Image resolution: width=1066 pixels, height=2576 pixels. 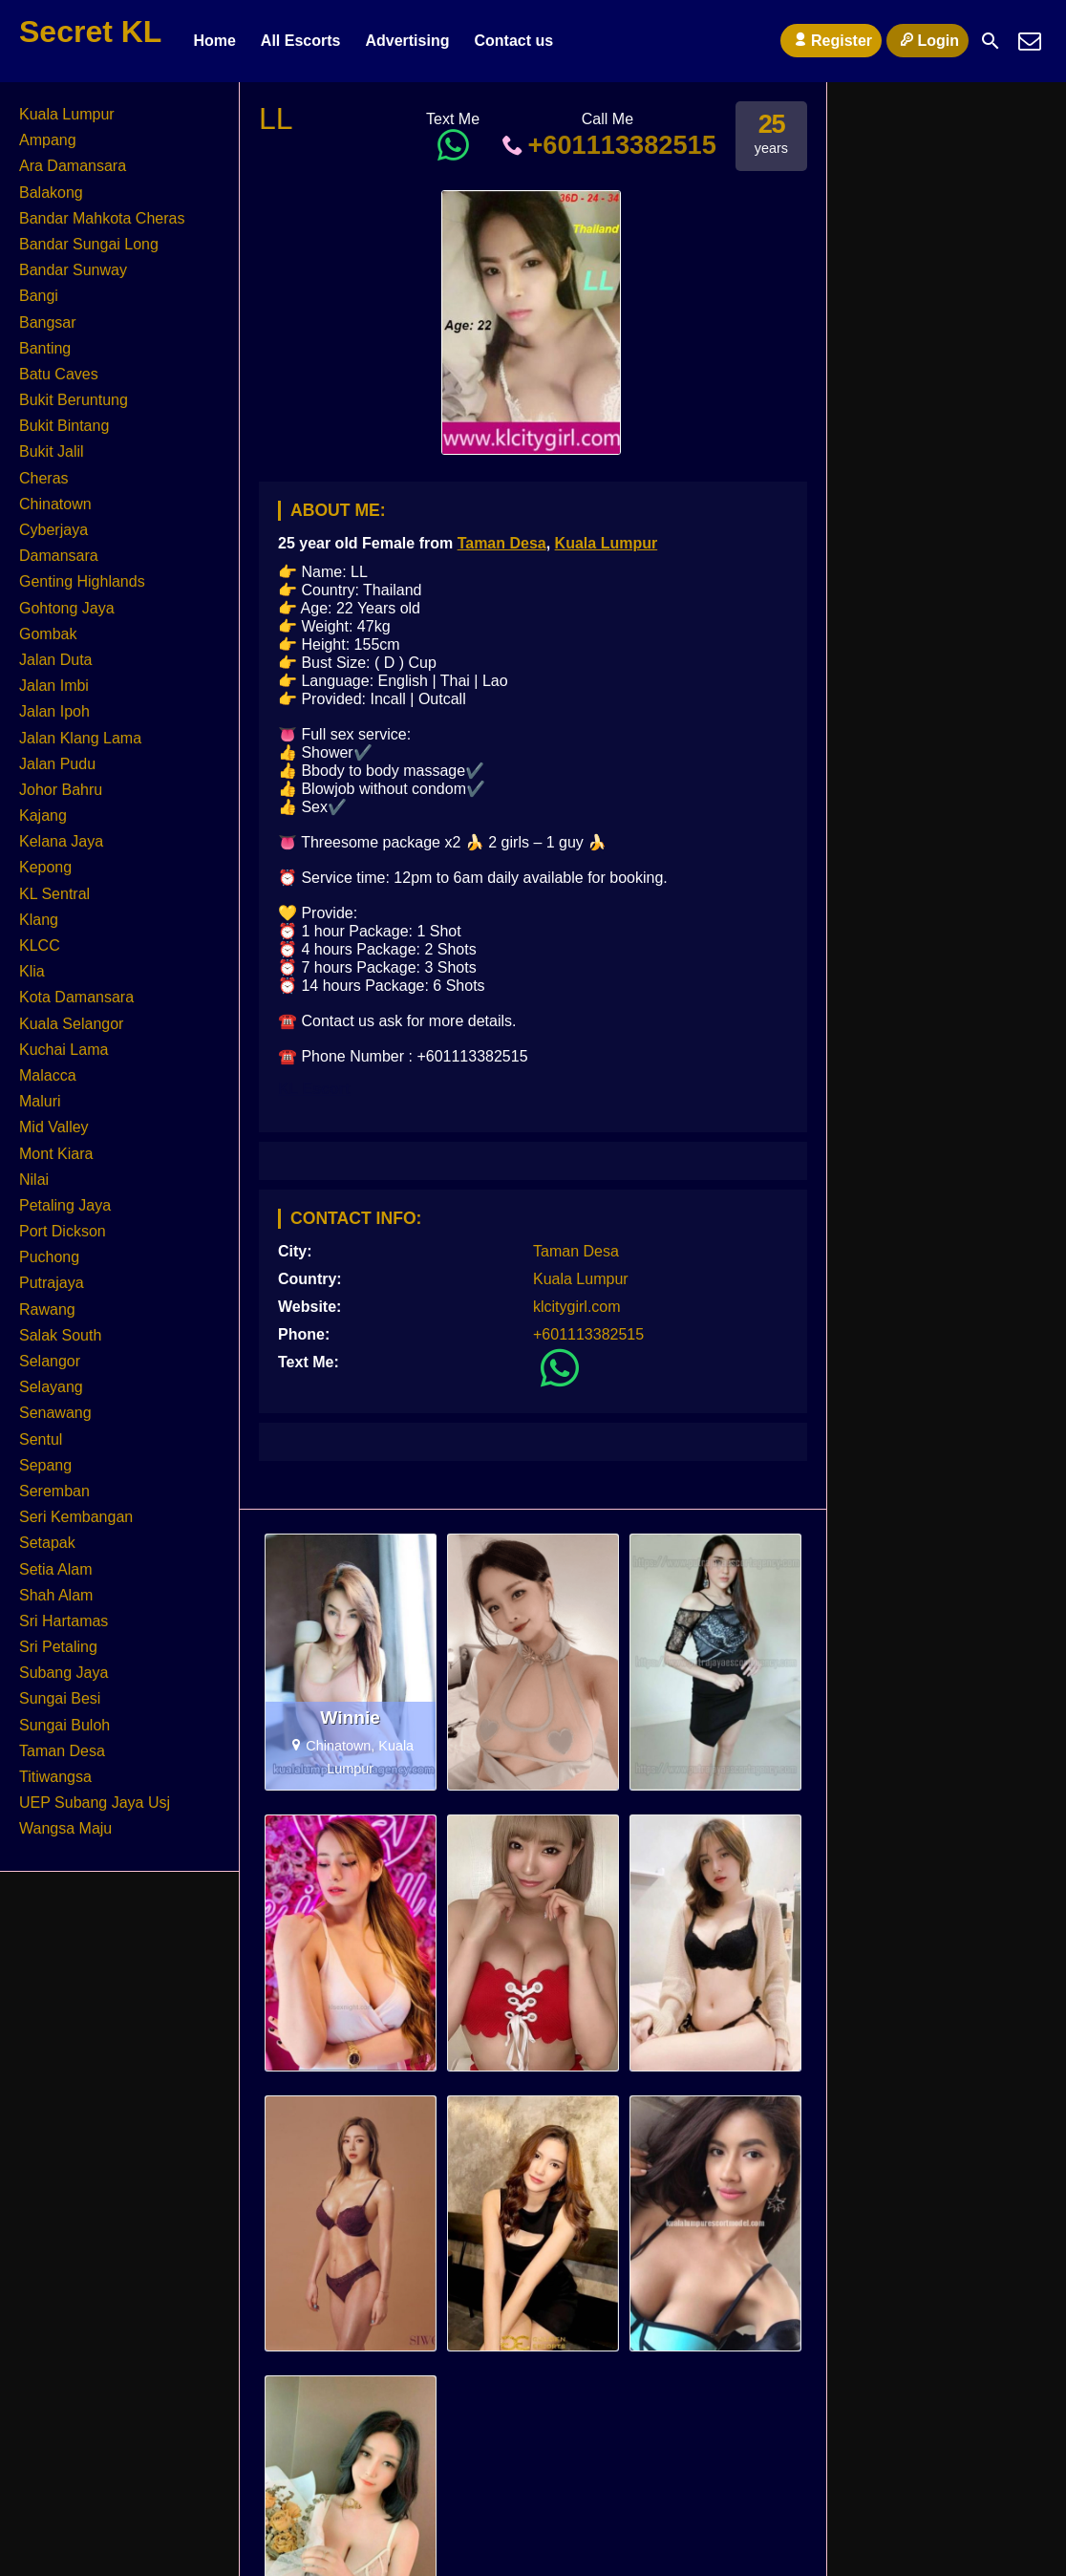 What do you see at coordinates (60, 790) in the screenshot?
I see `Johor Bahru` at bounding box center [60, 790].